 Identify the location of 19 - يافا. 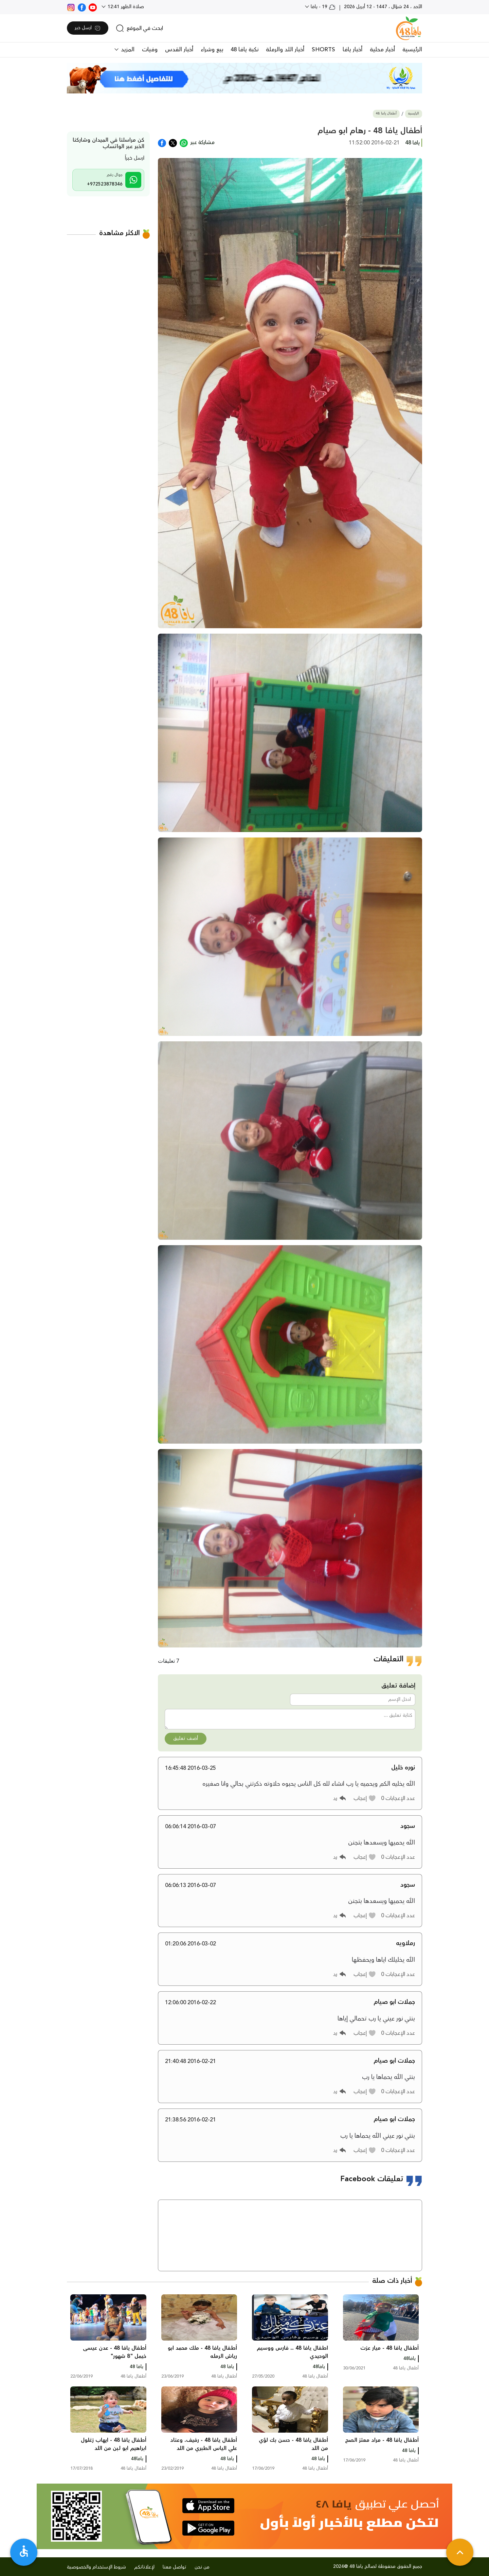
(322, 7).